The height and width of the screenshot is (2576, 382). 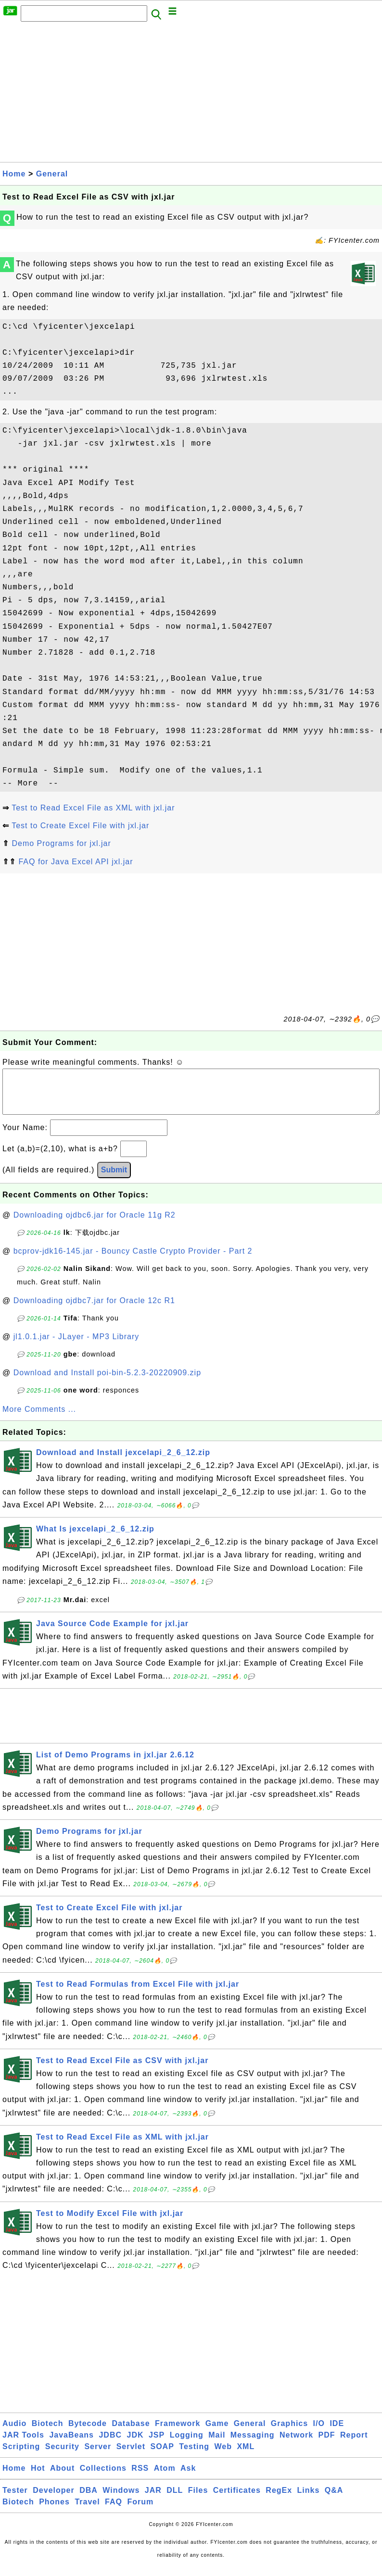 What do you see at coordinates (113, 2511) in the screenshot?
I see `FAQ` at bounding box center [113, 2511].